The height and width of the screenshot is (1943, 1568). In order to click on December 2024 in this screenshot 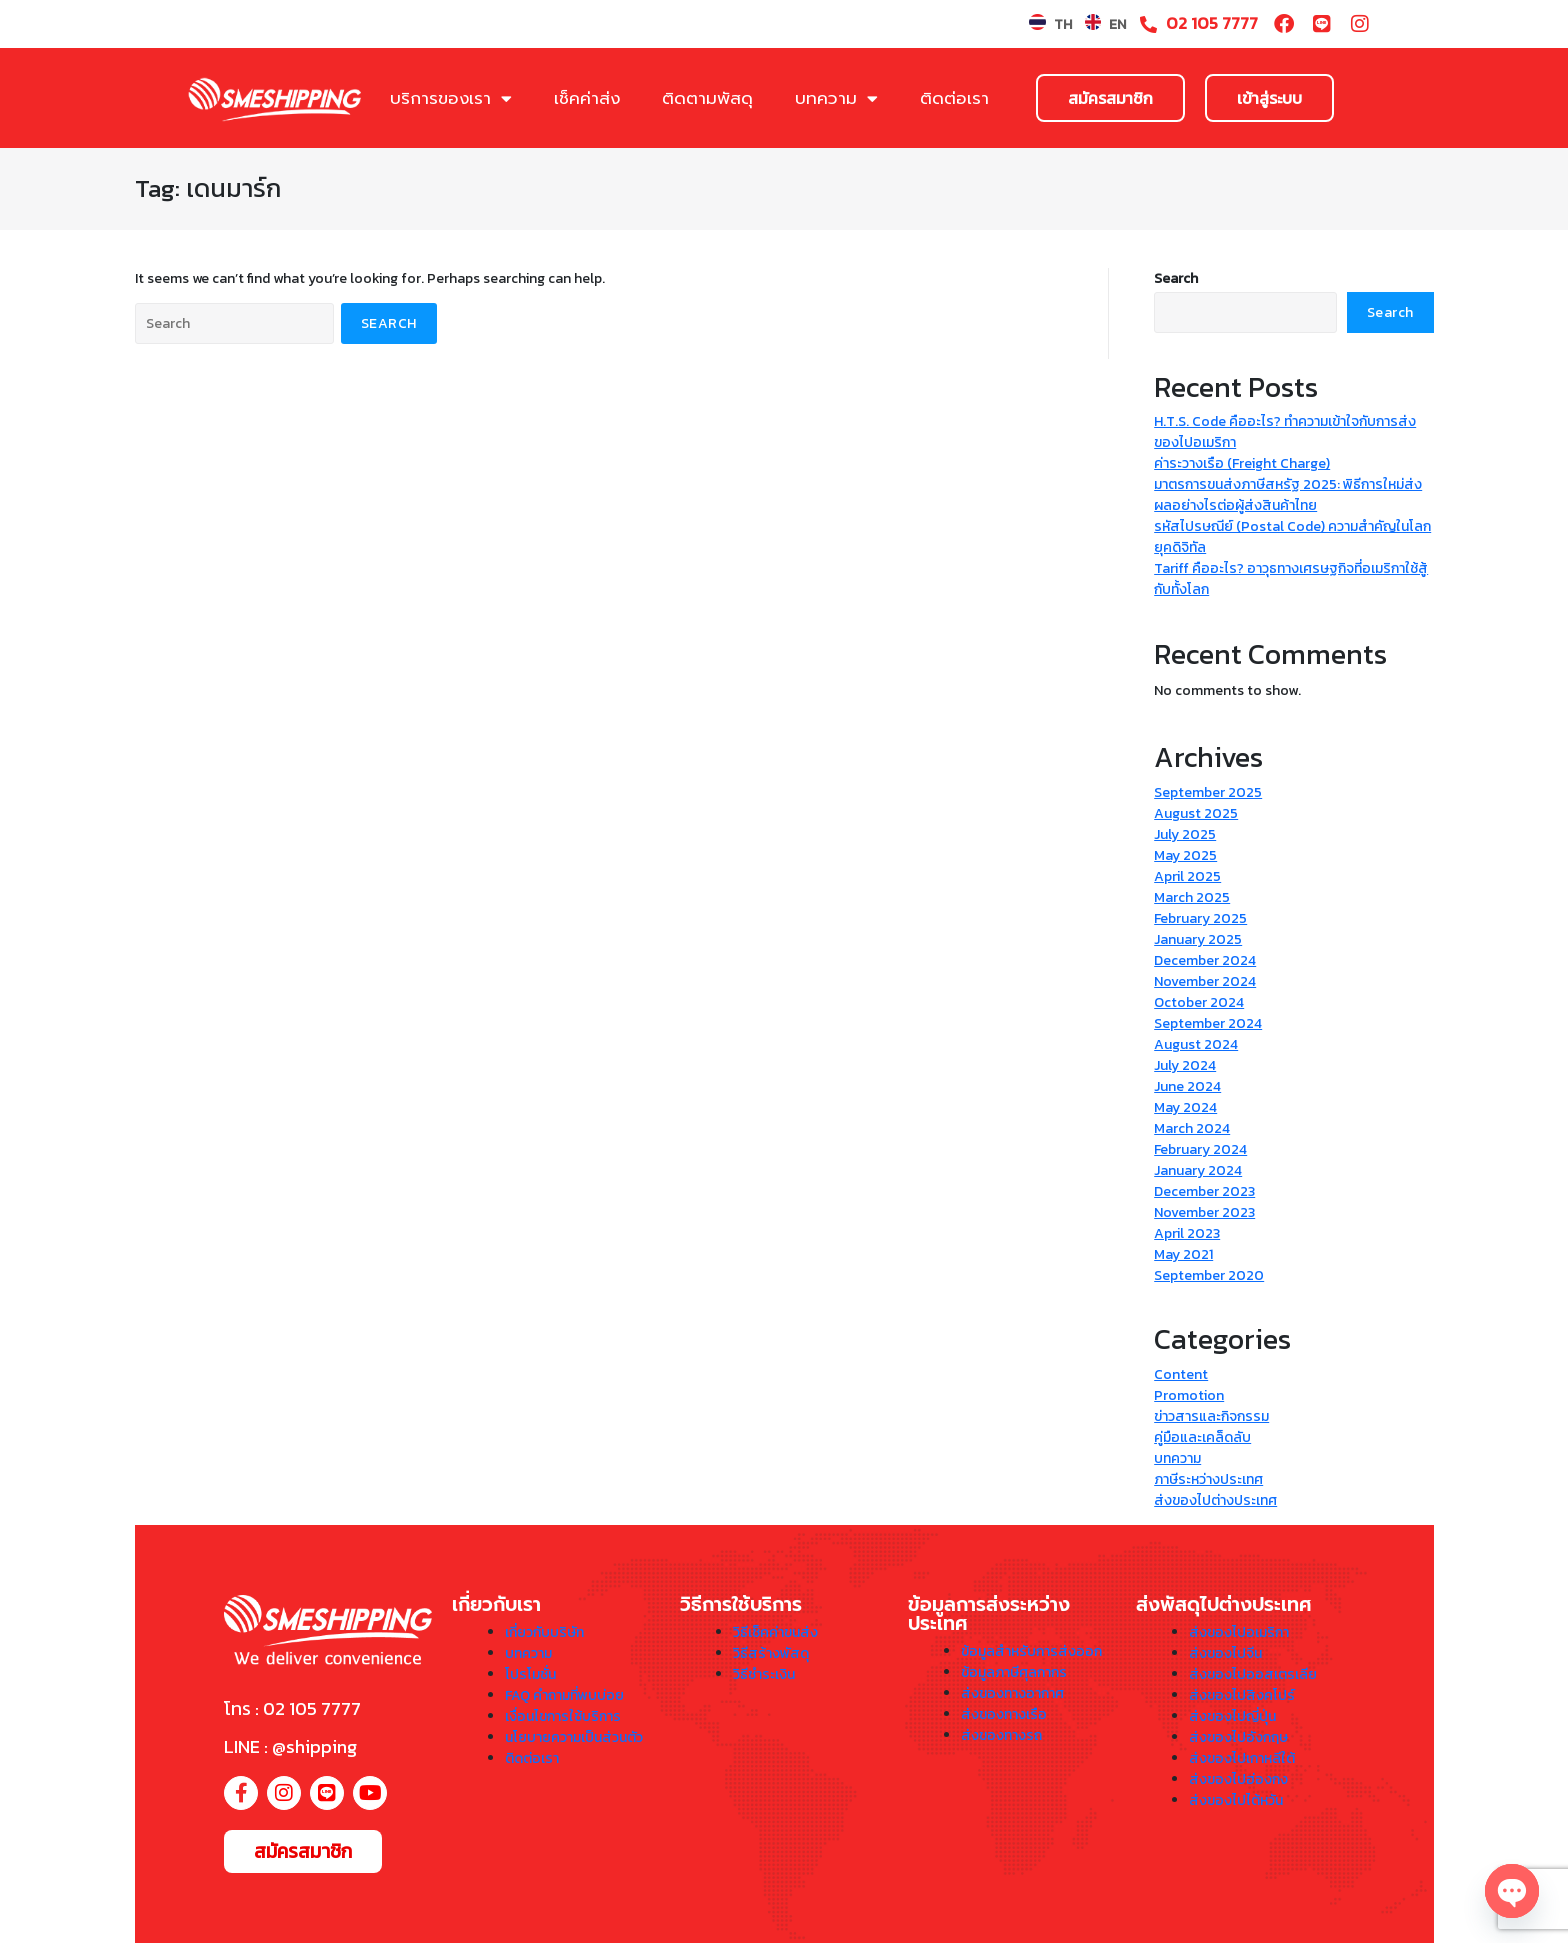, I will do `click(1205, 960)`.